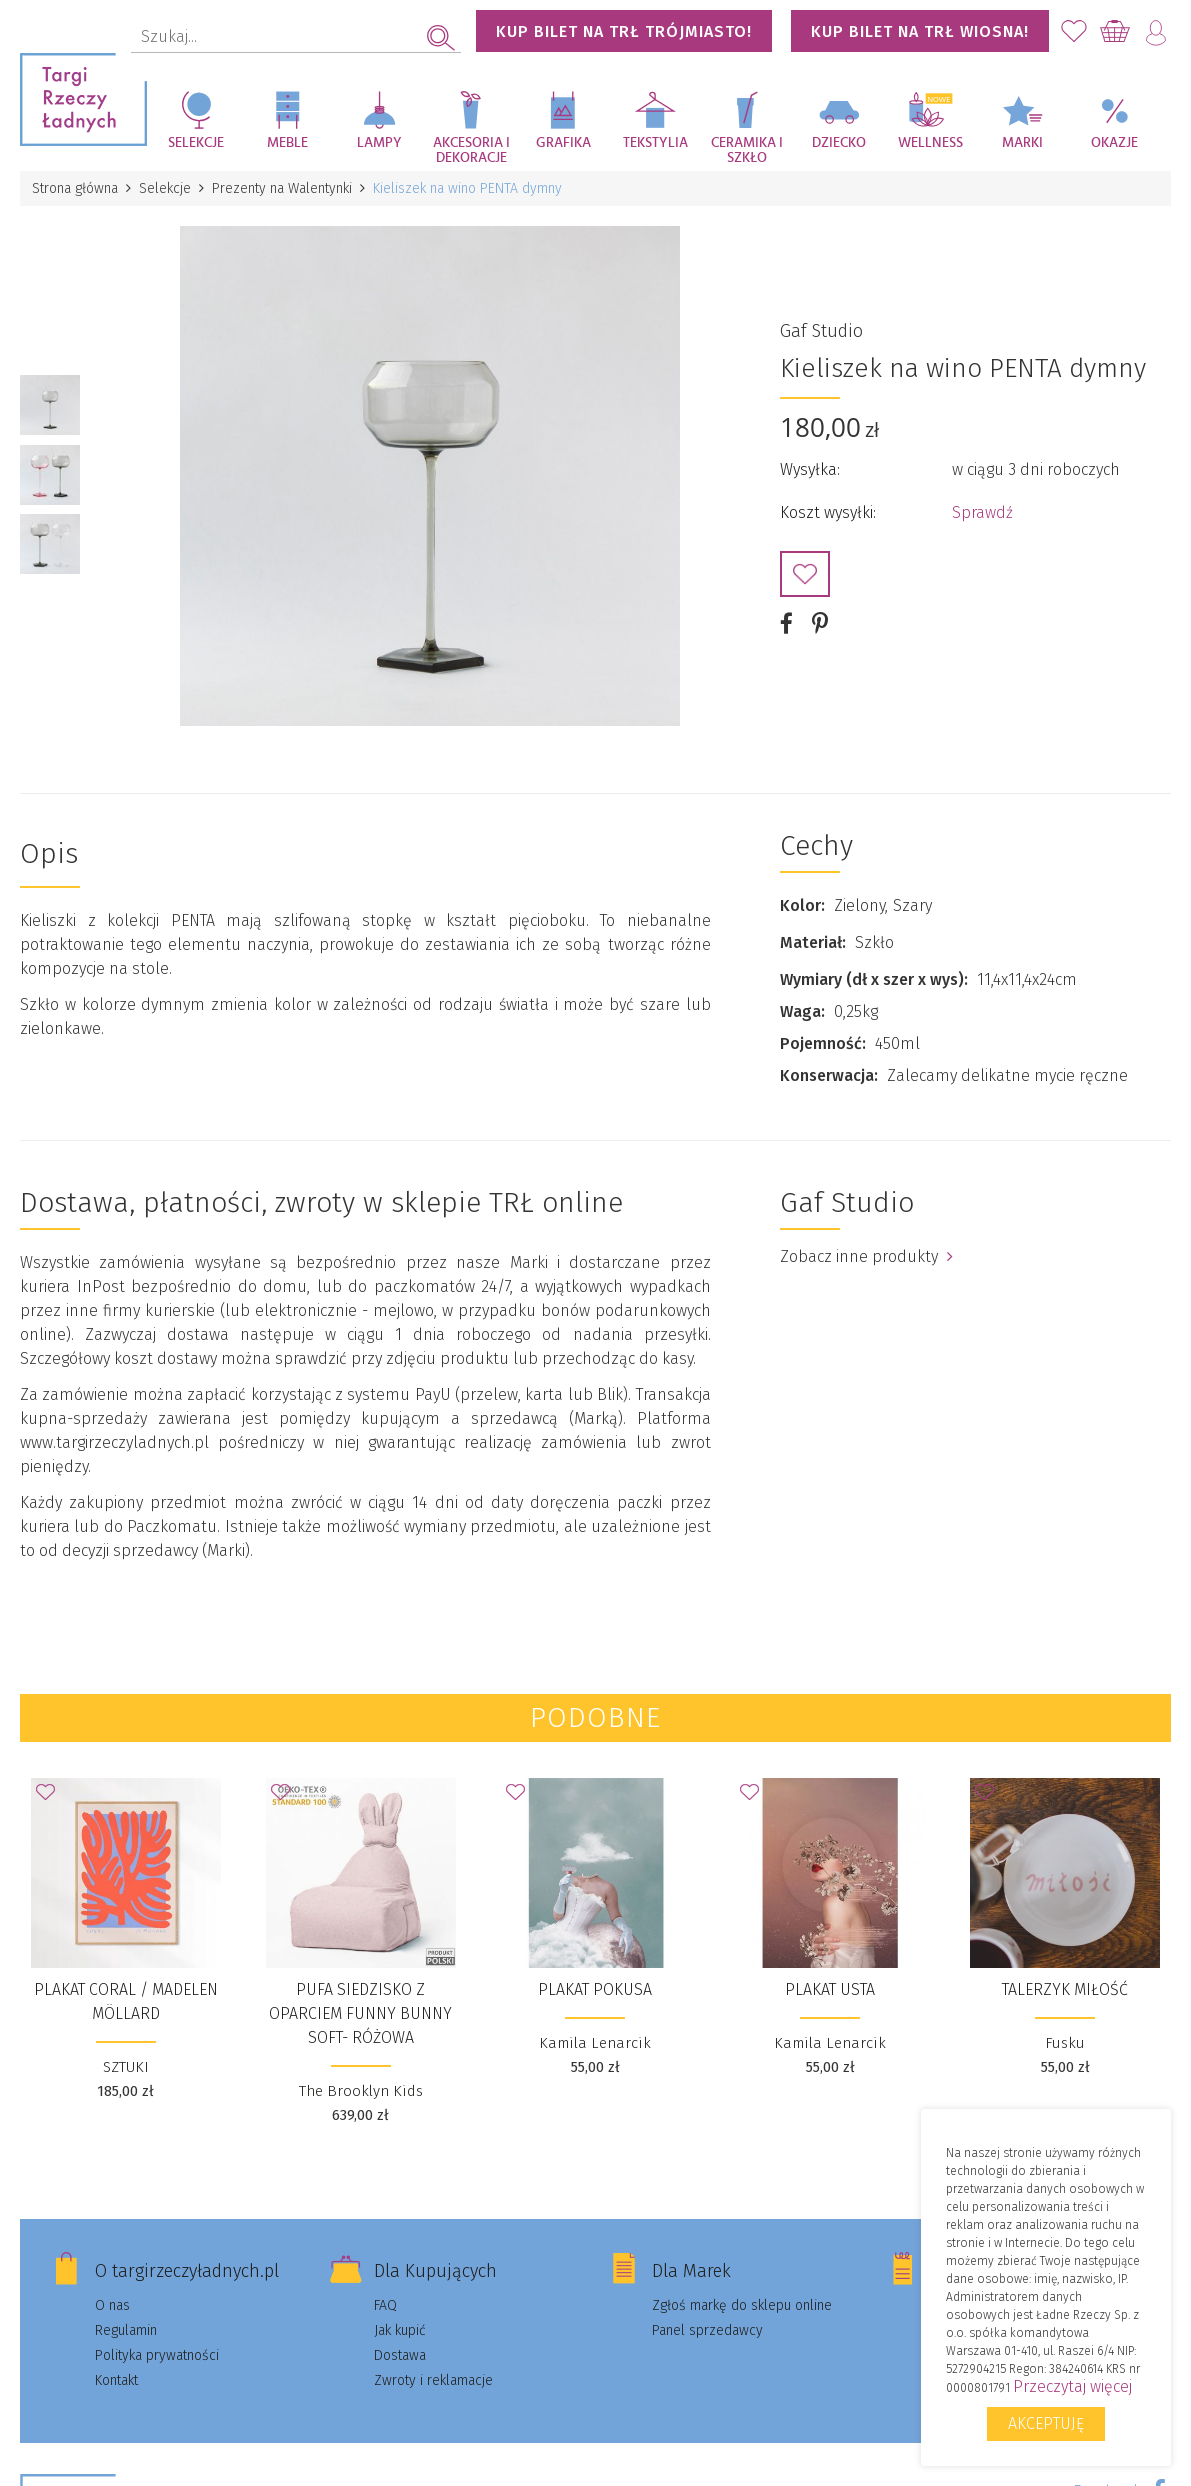 The height and width of the screenshot is (2486, 1191). What do you see at coordinates (821, 331) in the screenshot?
I see `Gaf Studio` at bounding box center [821, 331].